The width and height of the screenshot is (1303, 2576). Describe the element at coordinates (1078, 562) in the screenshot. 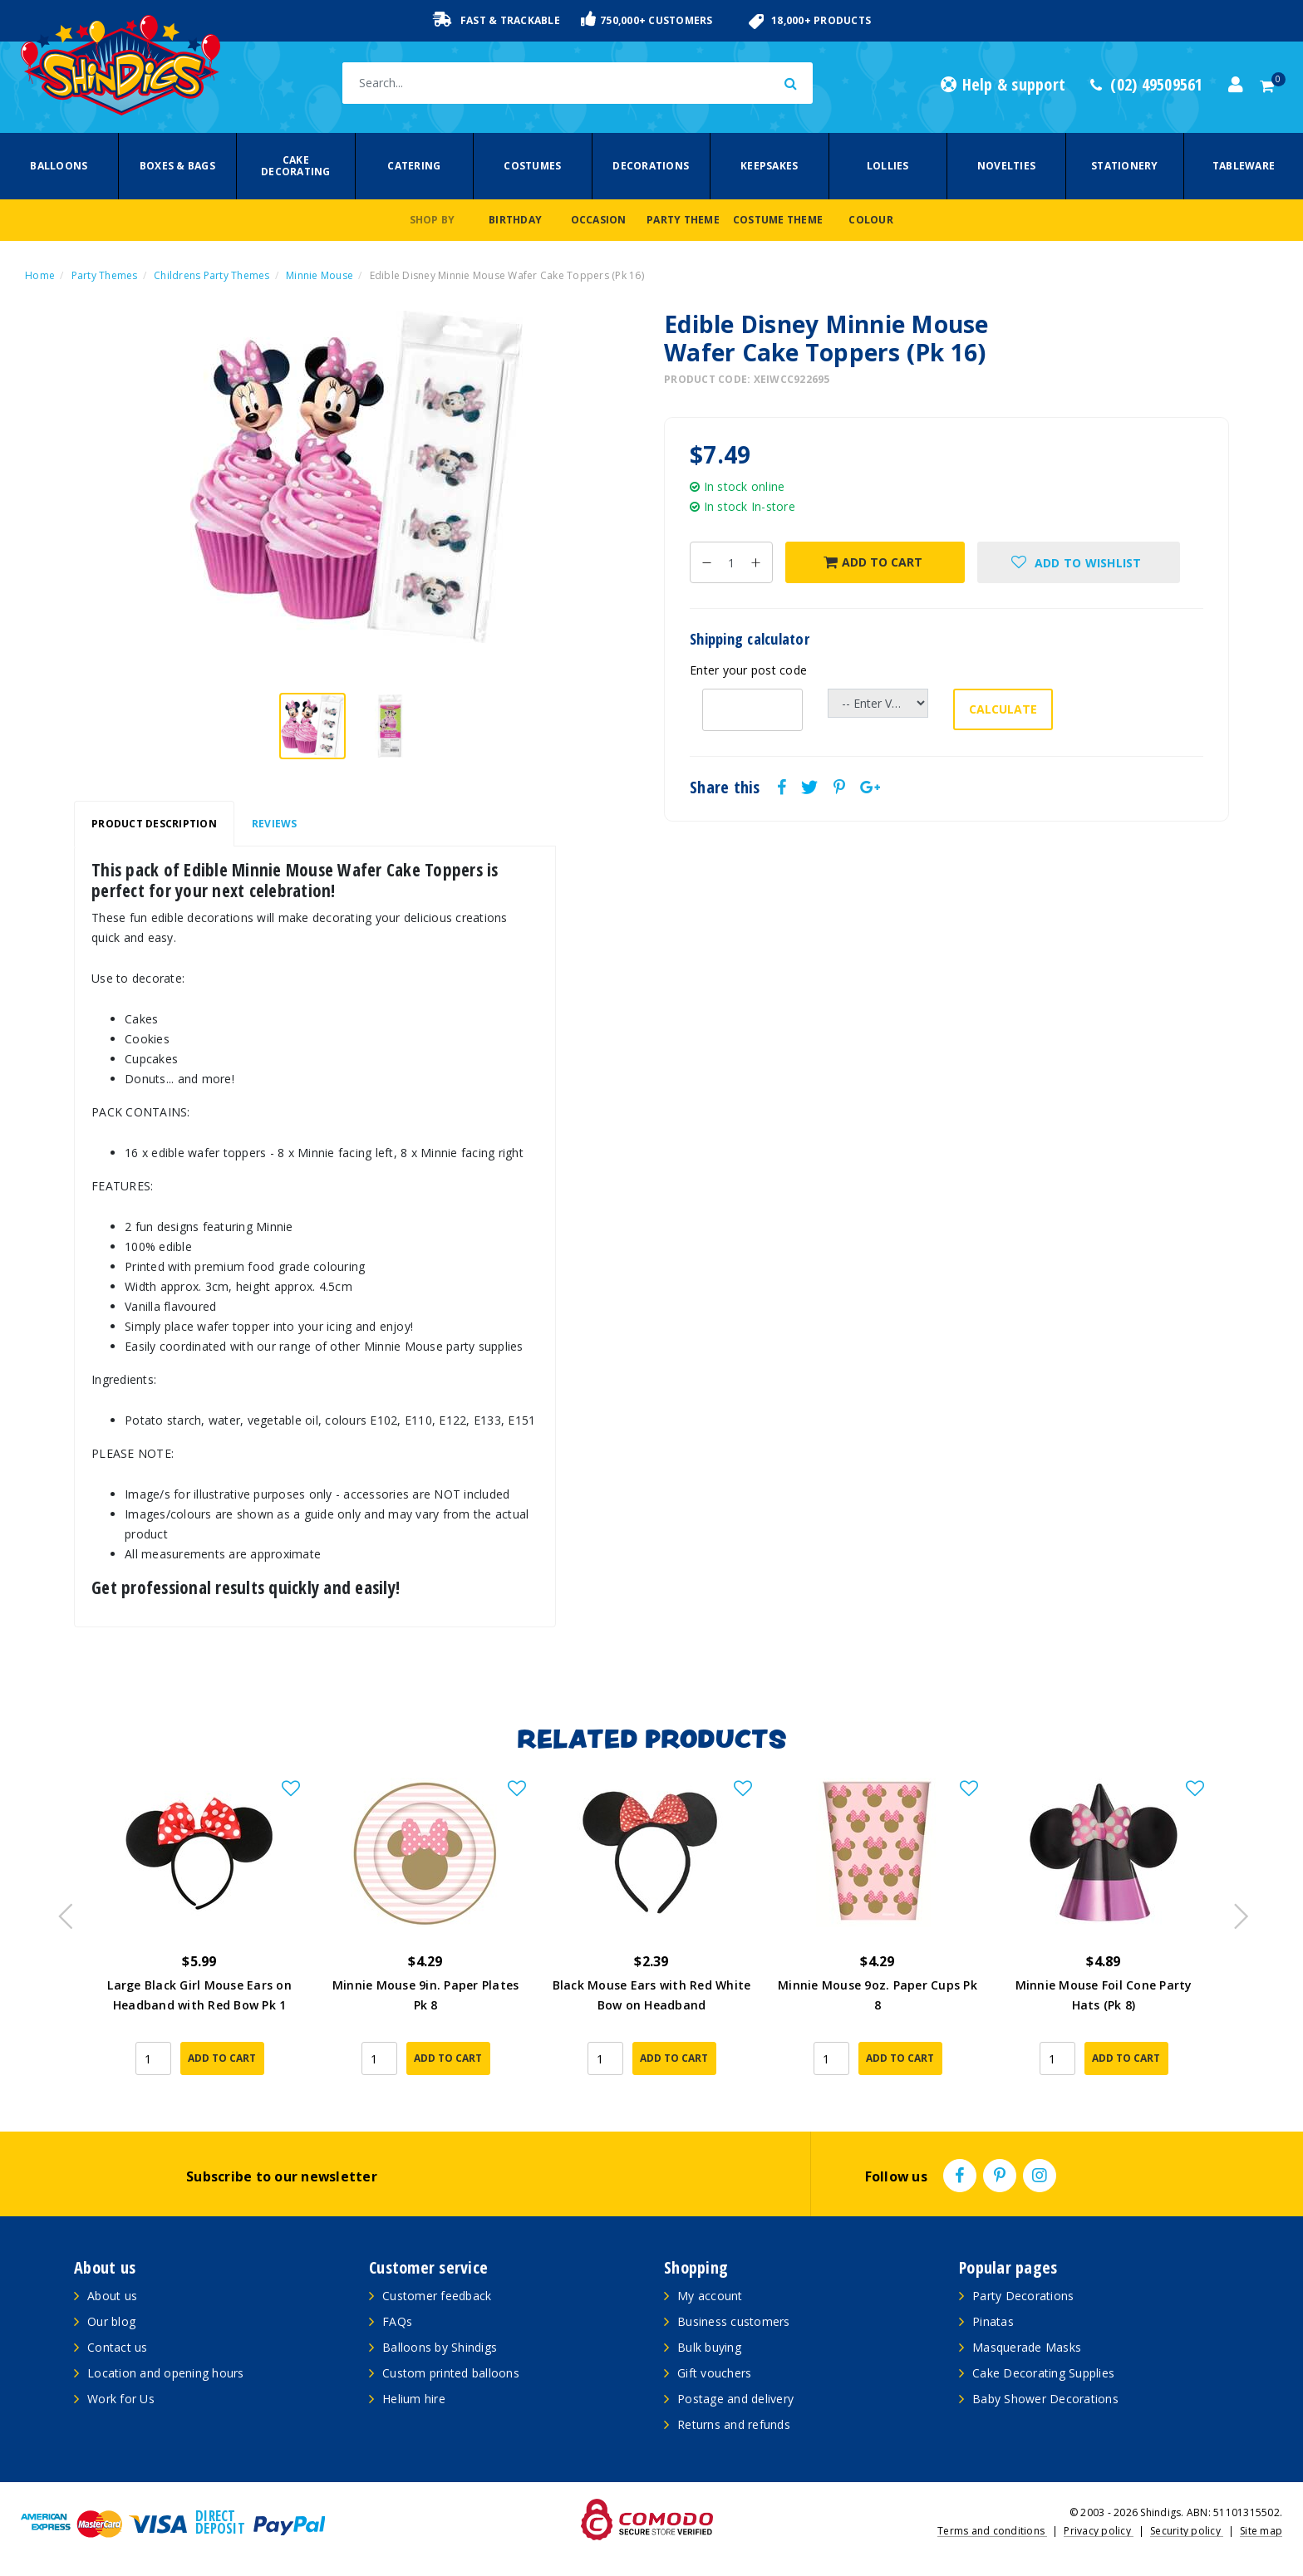

I see `[button]` at that location.